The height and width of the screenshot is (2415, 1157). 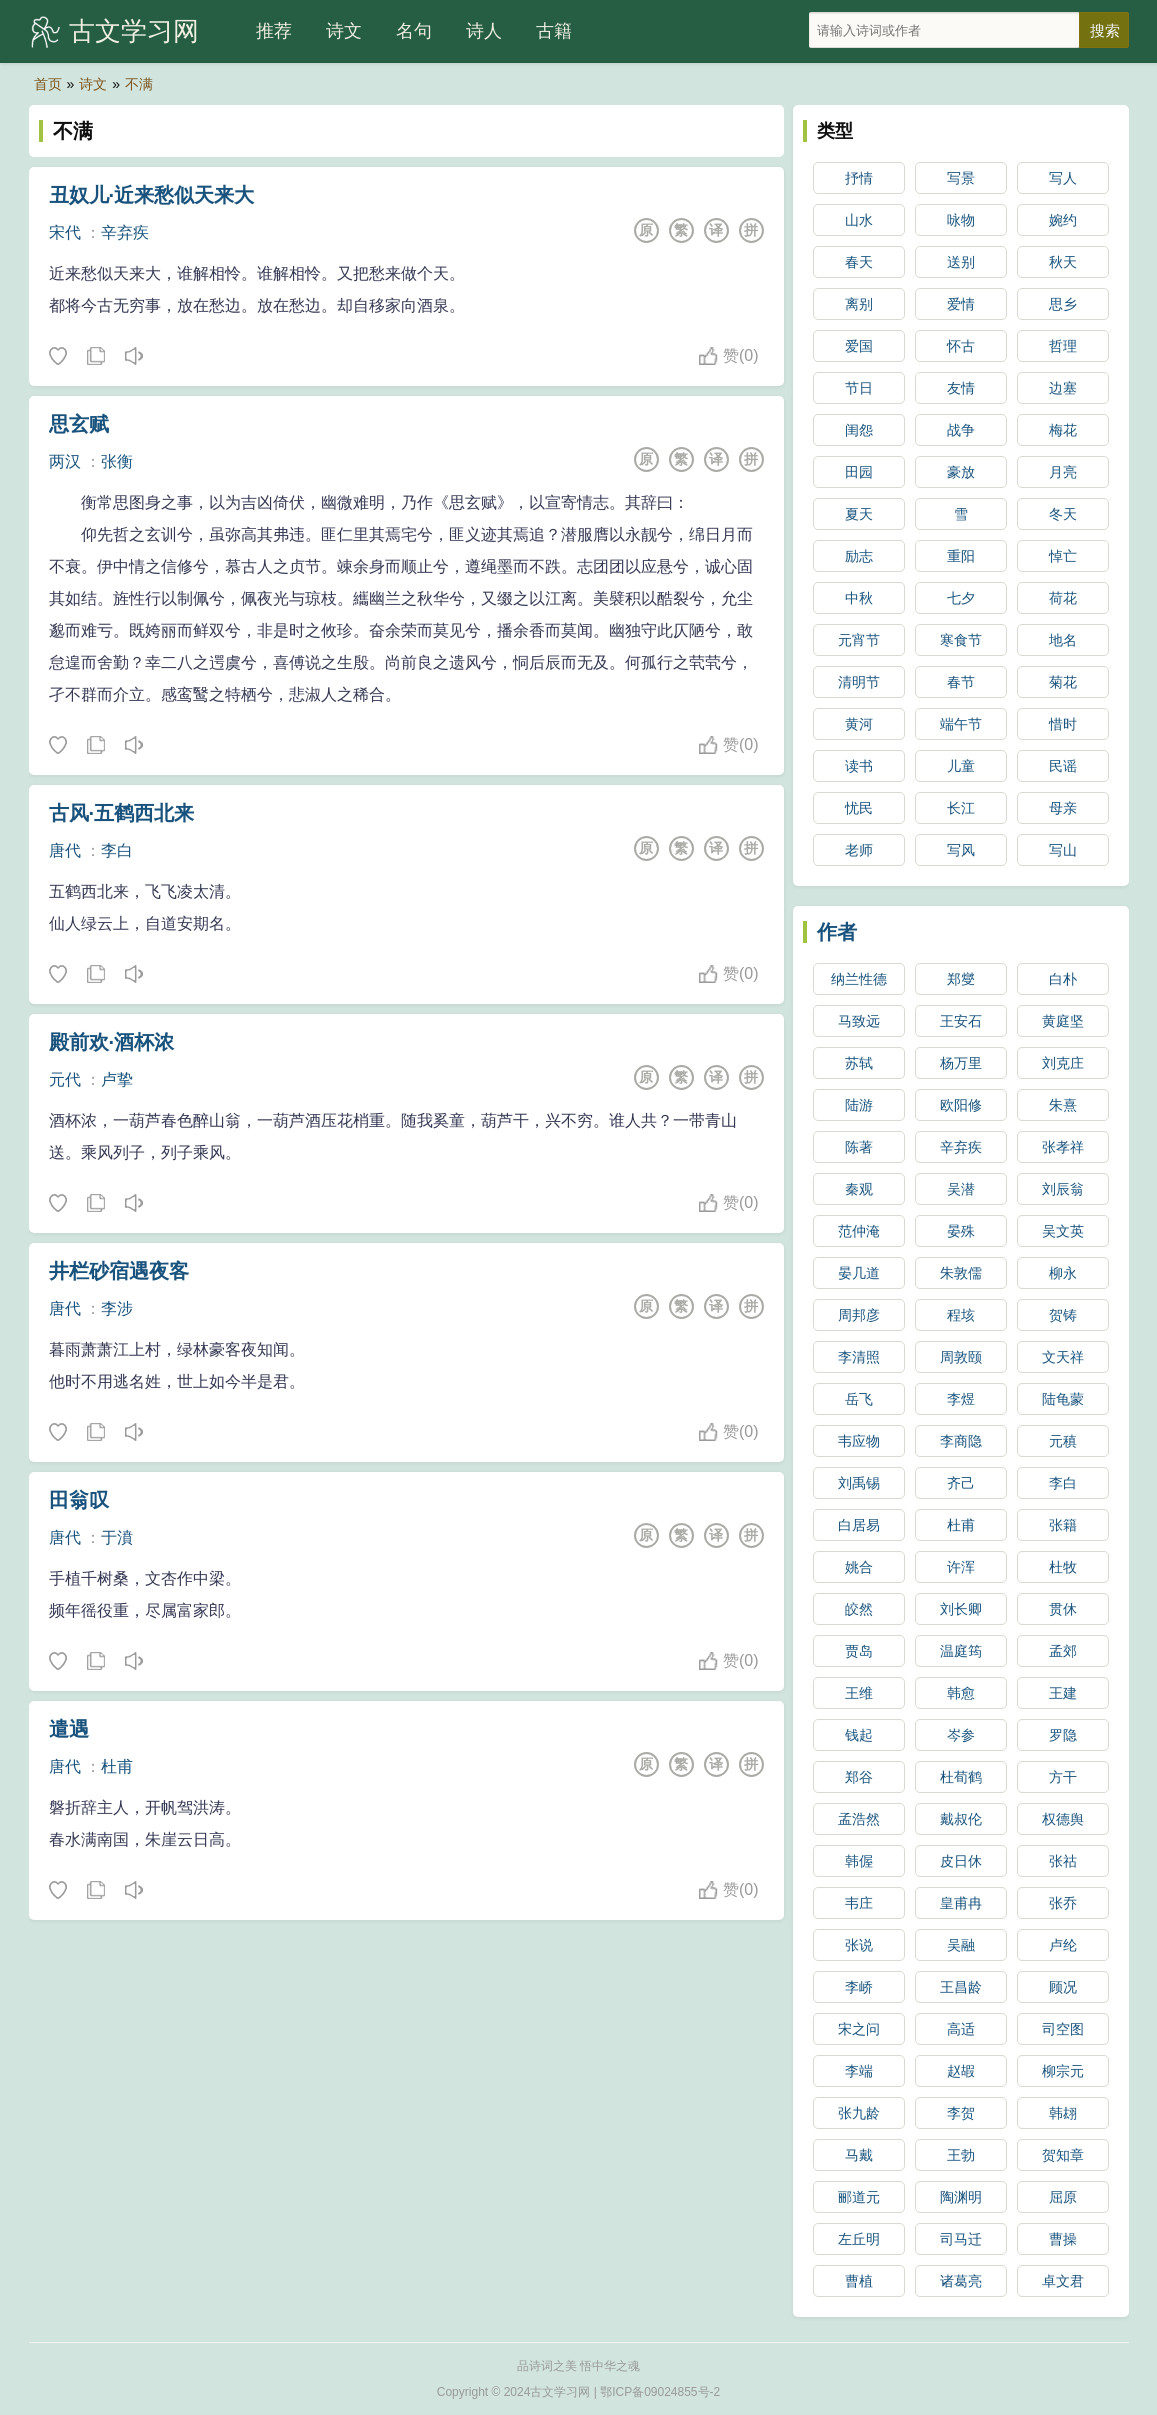 I want to click on 元宵节, so click(x=859, y=640).